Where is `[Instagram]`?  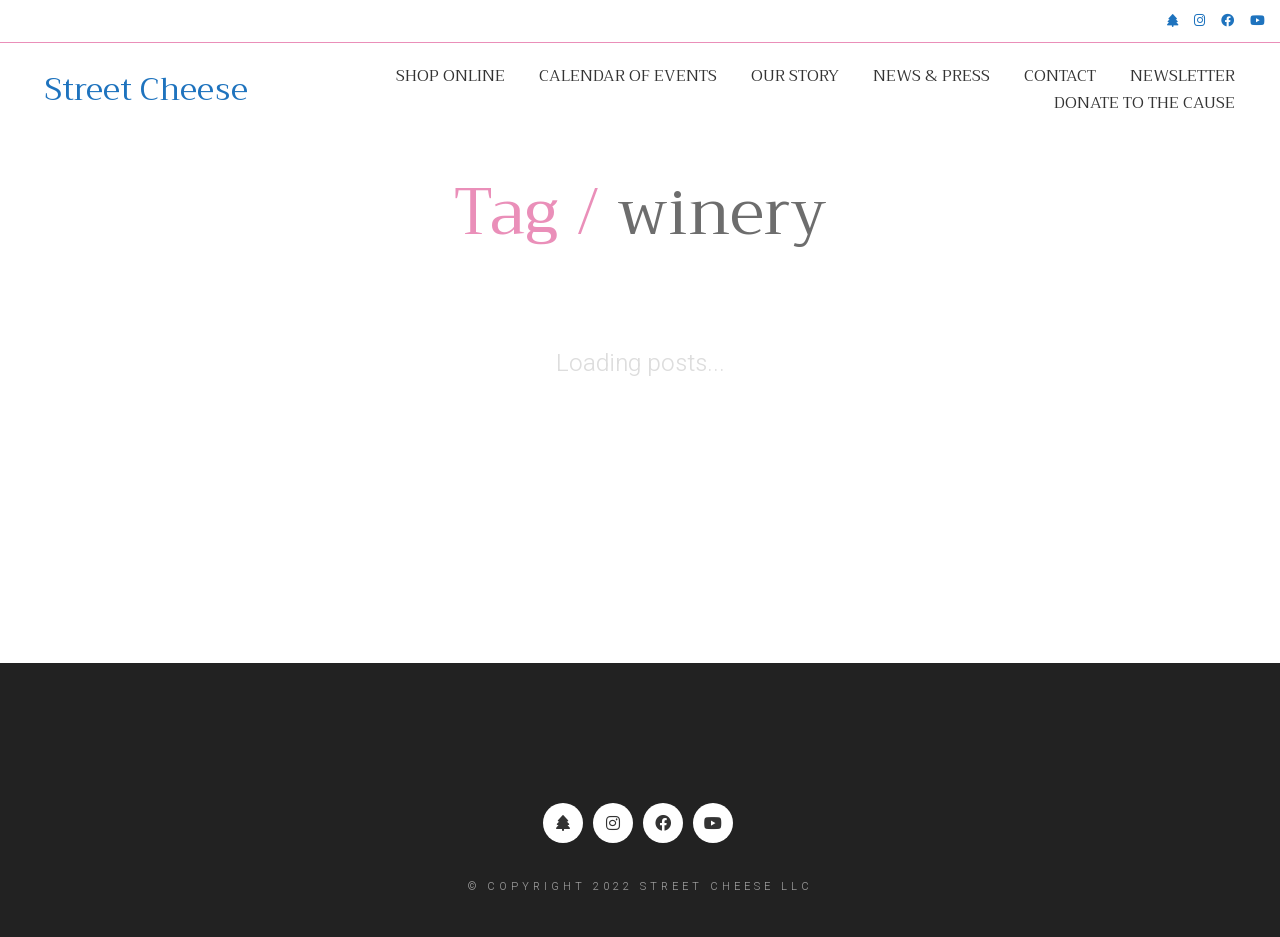 [Instagram] is located at coordinates (613, 823).